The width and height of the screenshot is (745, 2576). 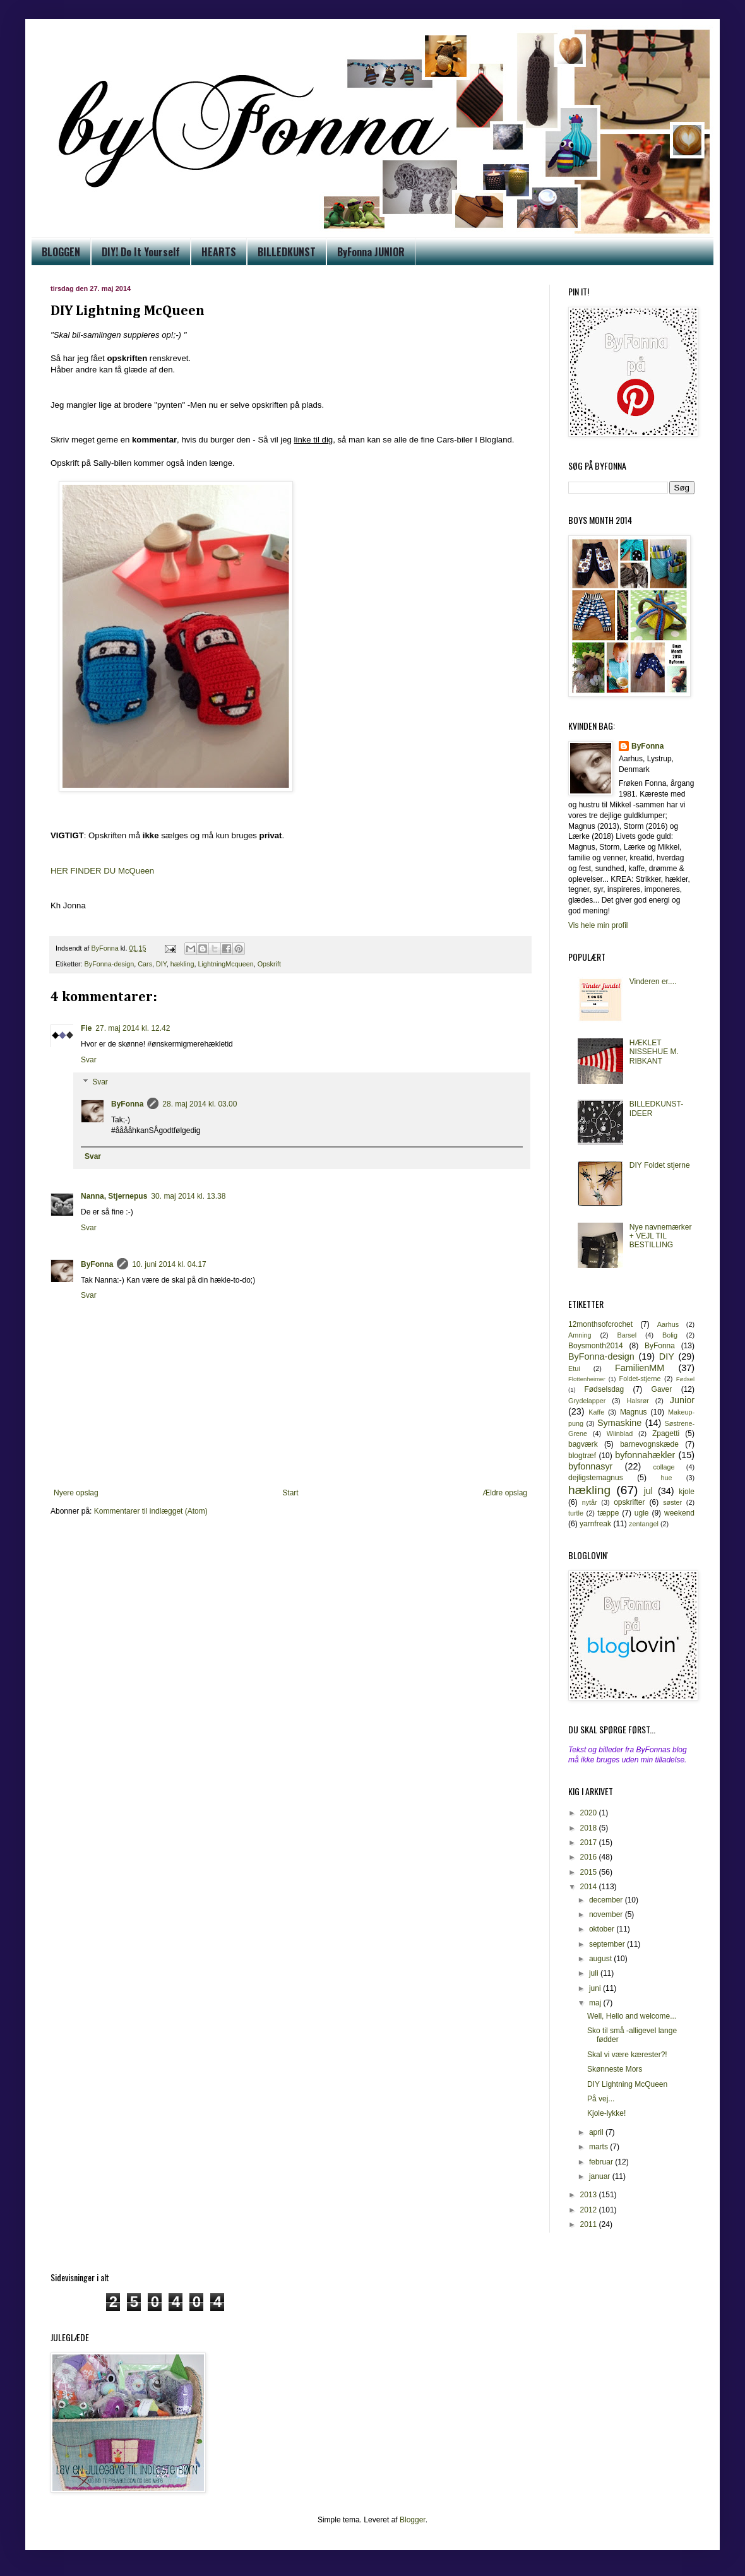 What do you see at coordinates (582, 1455) in the screenshot?
I see `blogtræf` at bounding box center [582, 1455].